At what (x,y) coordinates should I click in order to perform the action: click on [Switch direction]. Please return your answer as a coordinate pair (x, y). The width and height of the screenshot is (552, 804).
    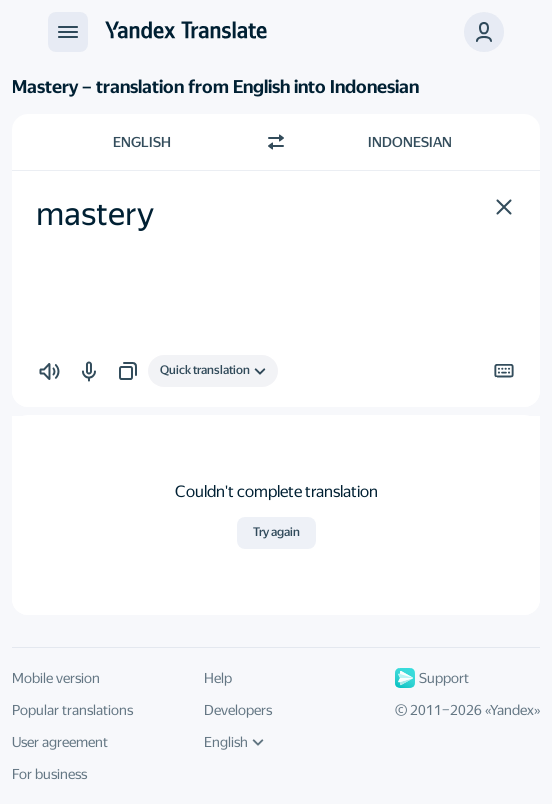
    Looking at the image, I should click on (276, 142).